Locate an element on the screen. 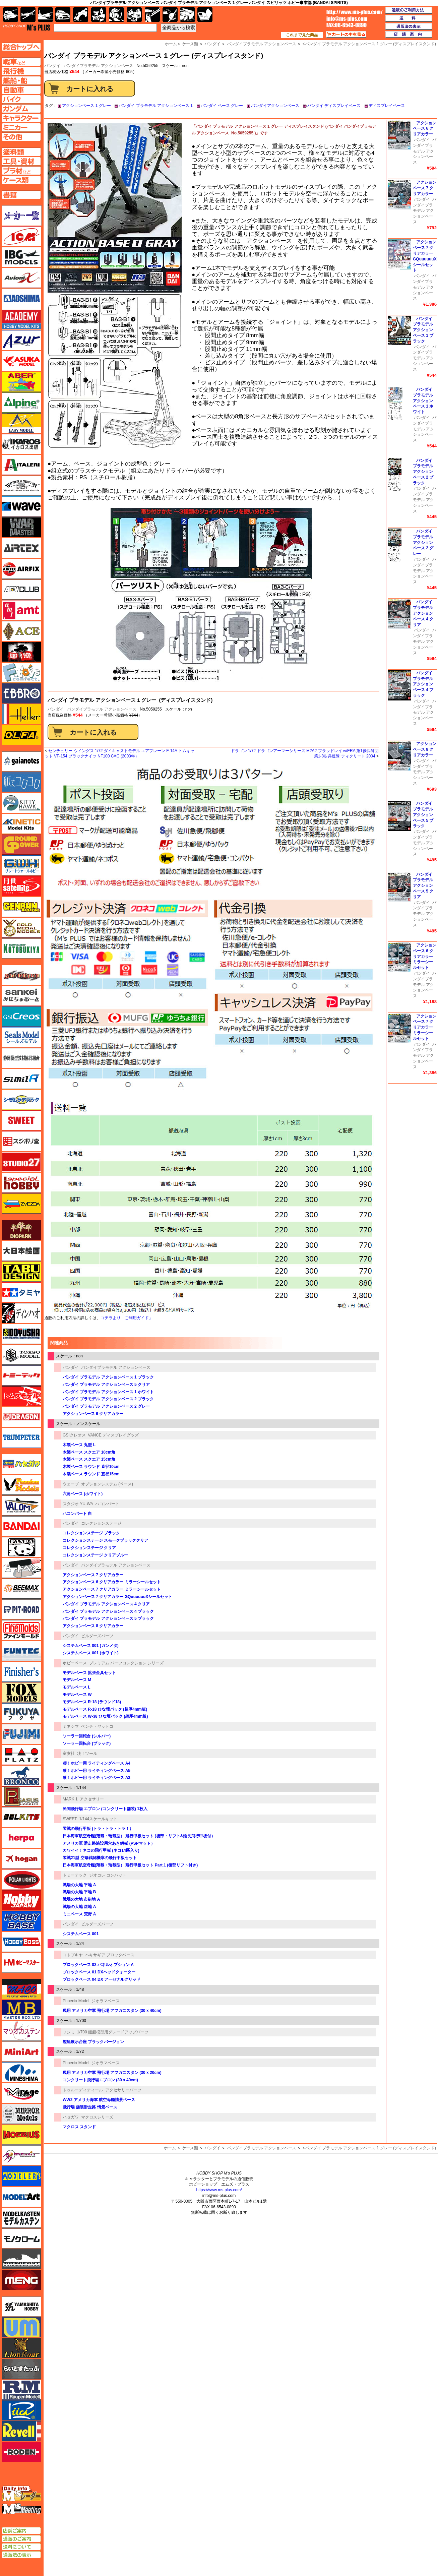 This screenshot has height=2576, width=438. フクヤ is located at coordinates (21, 1713).